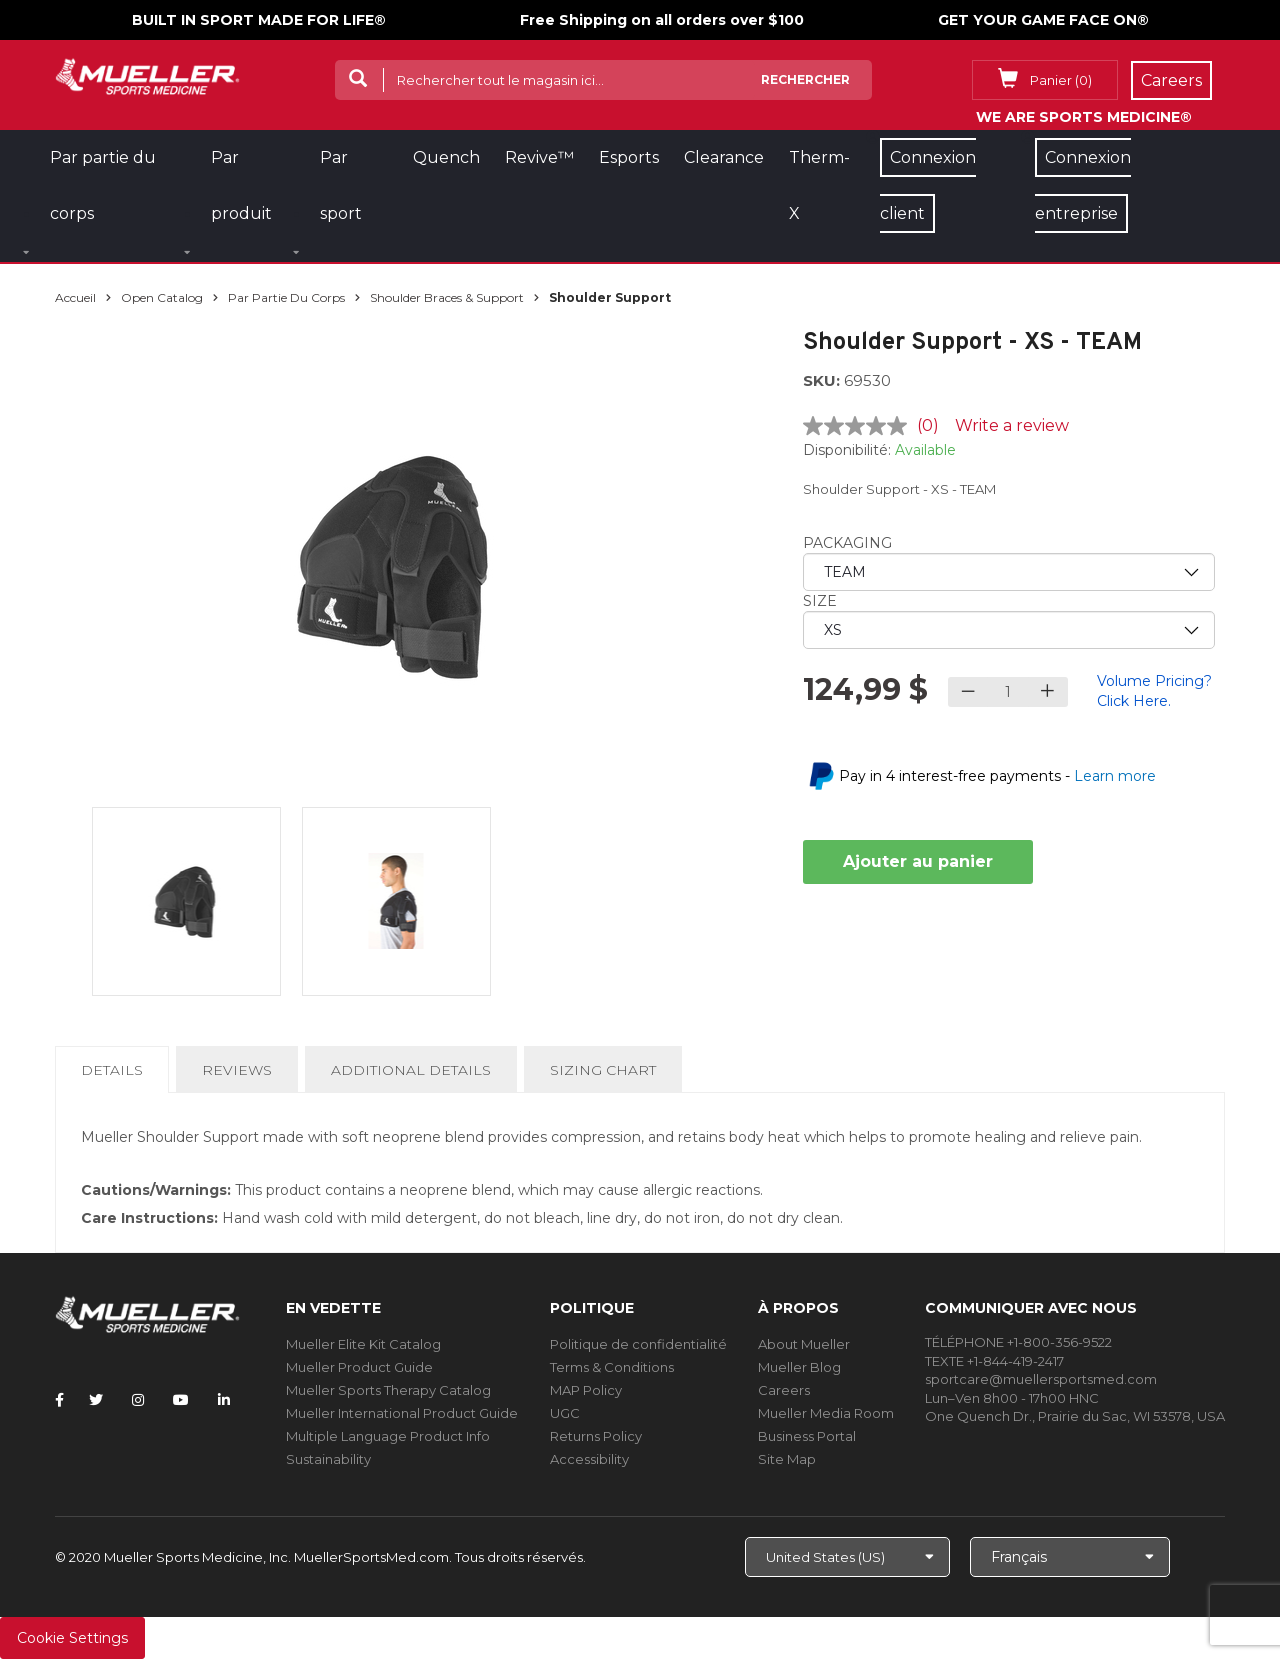 Image resolution: width=1280 pixels, height=1659 pixels. I want to click on Mueller Product Guide, so click(359, 1367).